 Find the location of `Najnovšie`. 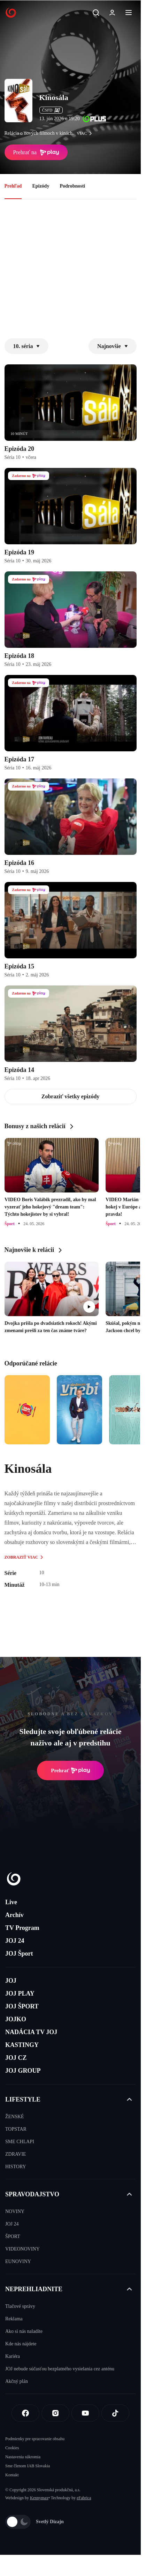

Najnovšie is located at coordinates (112, 346).